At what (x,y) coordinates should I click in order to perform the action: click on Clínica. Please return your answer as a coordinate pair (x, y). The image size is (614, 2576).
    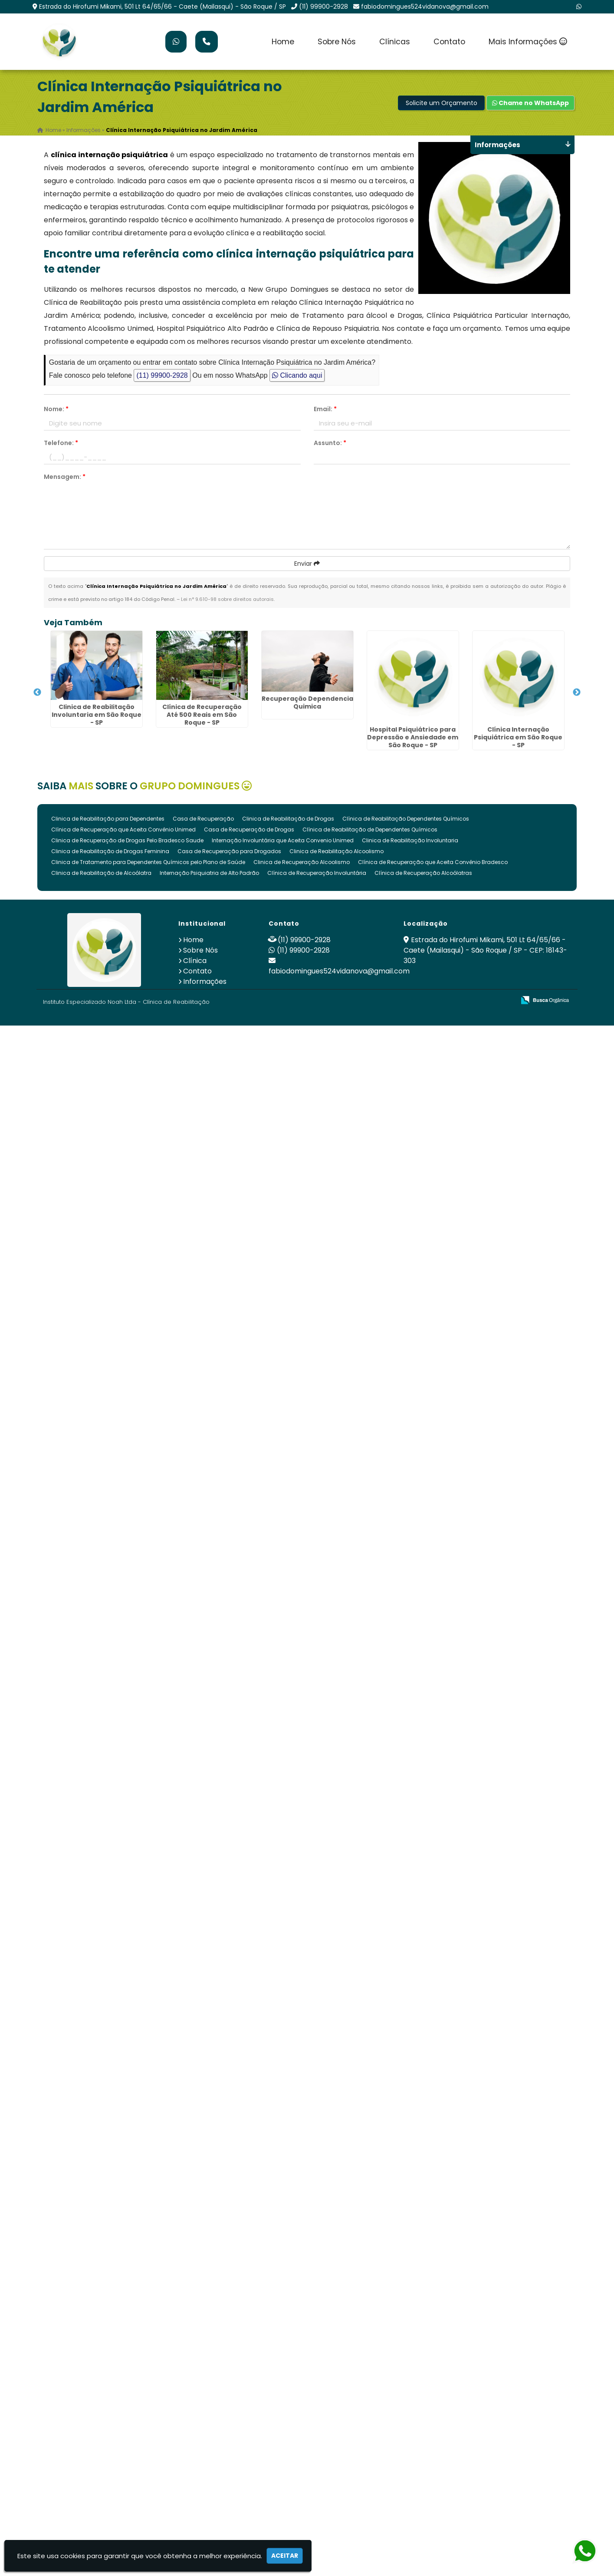
    Looking at the image, I should click on (195, 961).